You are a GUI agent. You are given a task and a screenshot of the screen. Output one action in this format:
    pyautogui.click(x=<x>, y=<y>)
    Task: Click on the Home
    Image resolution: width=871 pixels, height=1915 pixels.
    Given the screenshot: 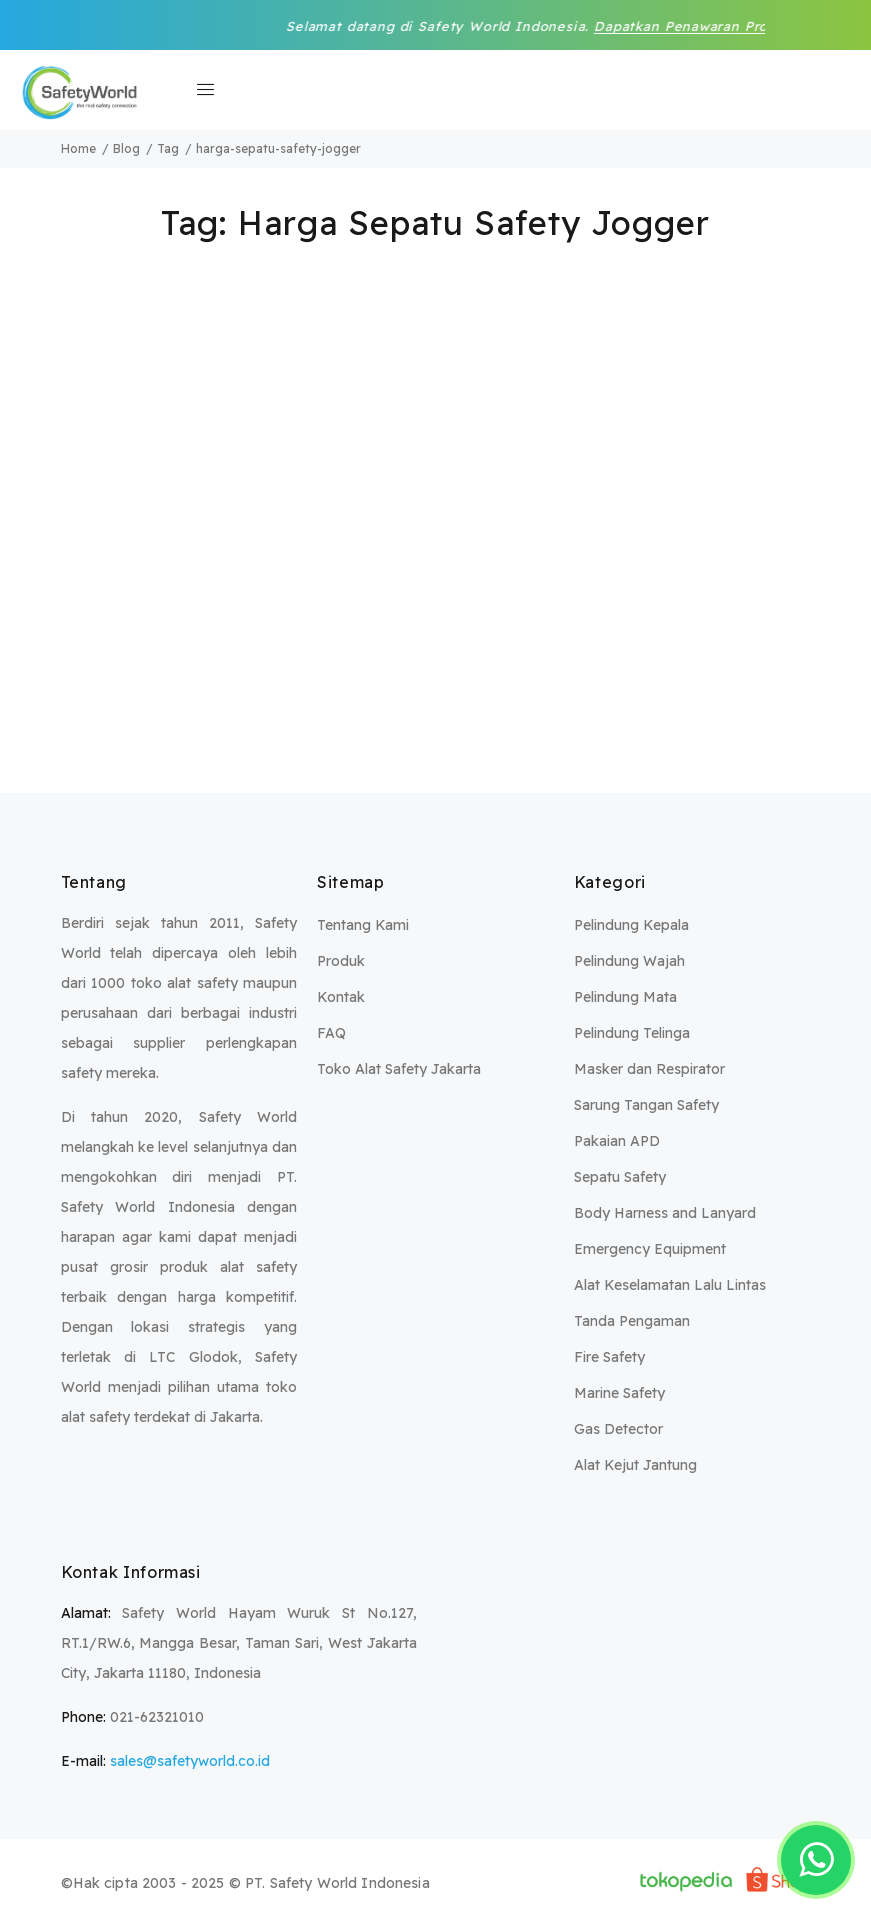 What is the action you would take?
    pyautogui.click(x=78, y=148)
    